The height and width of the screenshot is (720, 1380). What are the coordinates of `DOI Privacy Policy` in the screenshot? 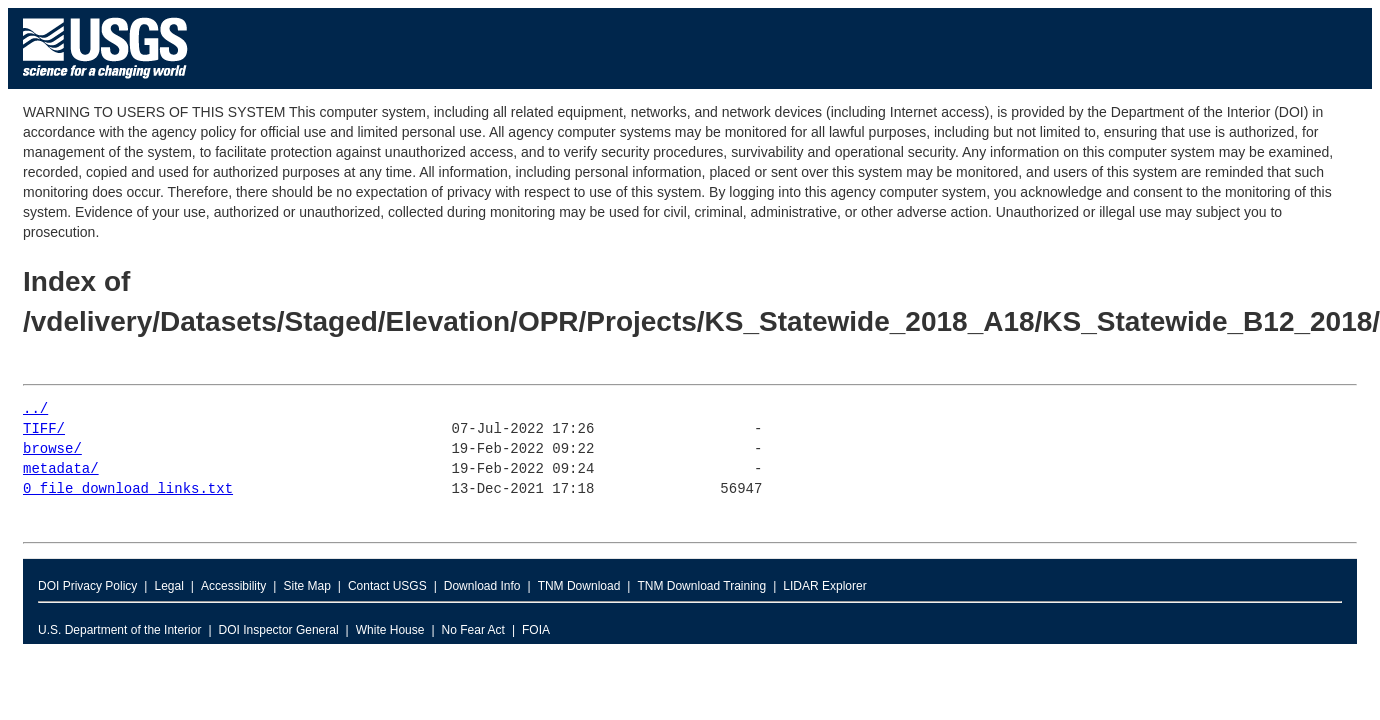 It's located at (87, 586).